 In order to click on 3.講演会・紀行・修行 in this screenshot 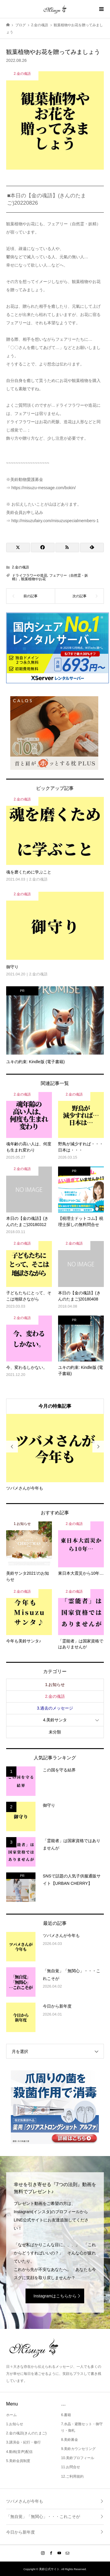, I will do `click(23, 2442)`.